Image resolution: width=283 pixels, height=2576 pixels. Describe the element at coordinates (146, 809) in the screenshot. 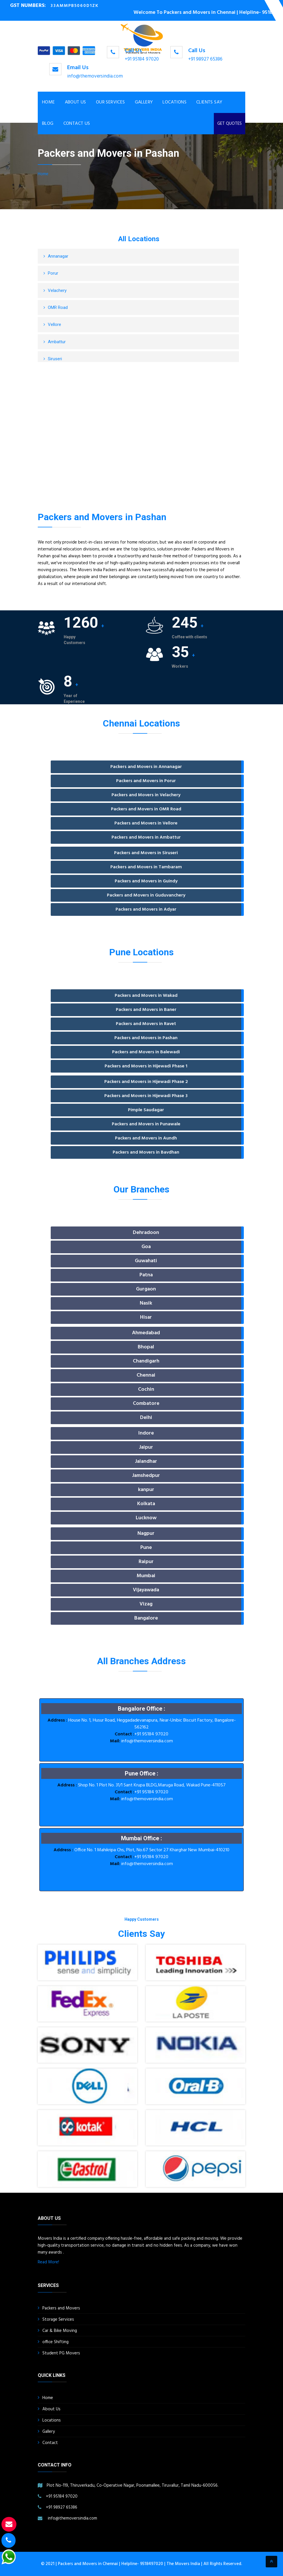

I see `Packers and Movers in OMR Road` at that location.